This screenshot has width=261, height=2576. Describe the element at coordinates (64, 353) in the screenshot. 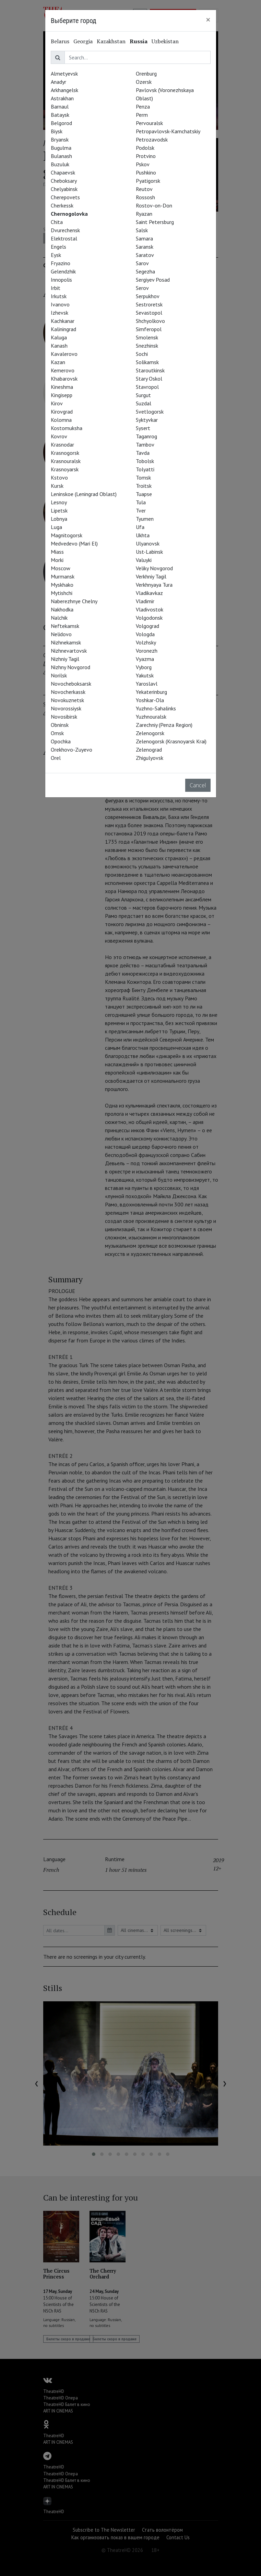

I see `Kavalerovo` at that location.